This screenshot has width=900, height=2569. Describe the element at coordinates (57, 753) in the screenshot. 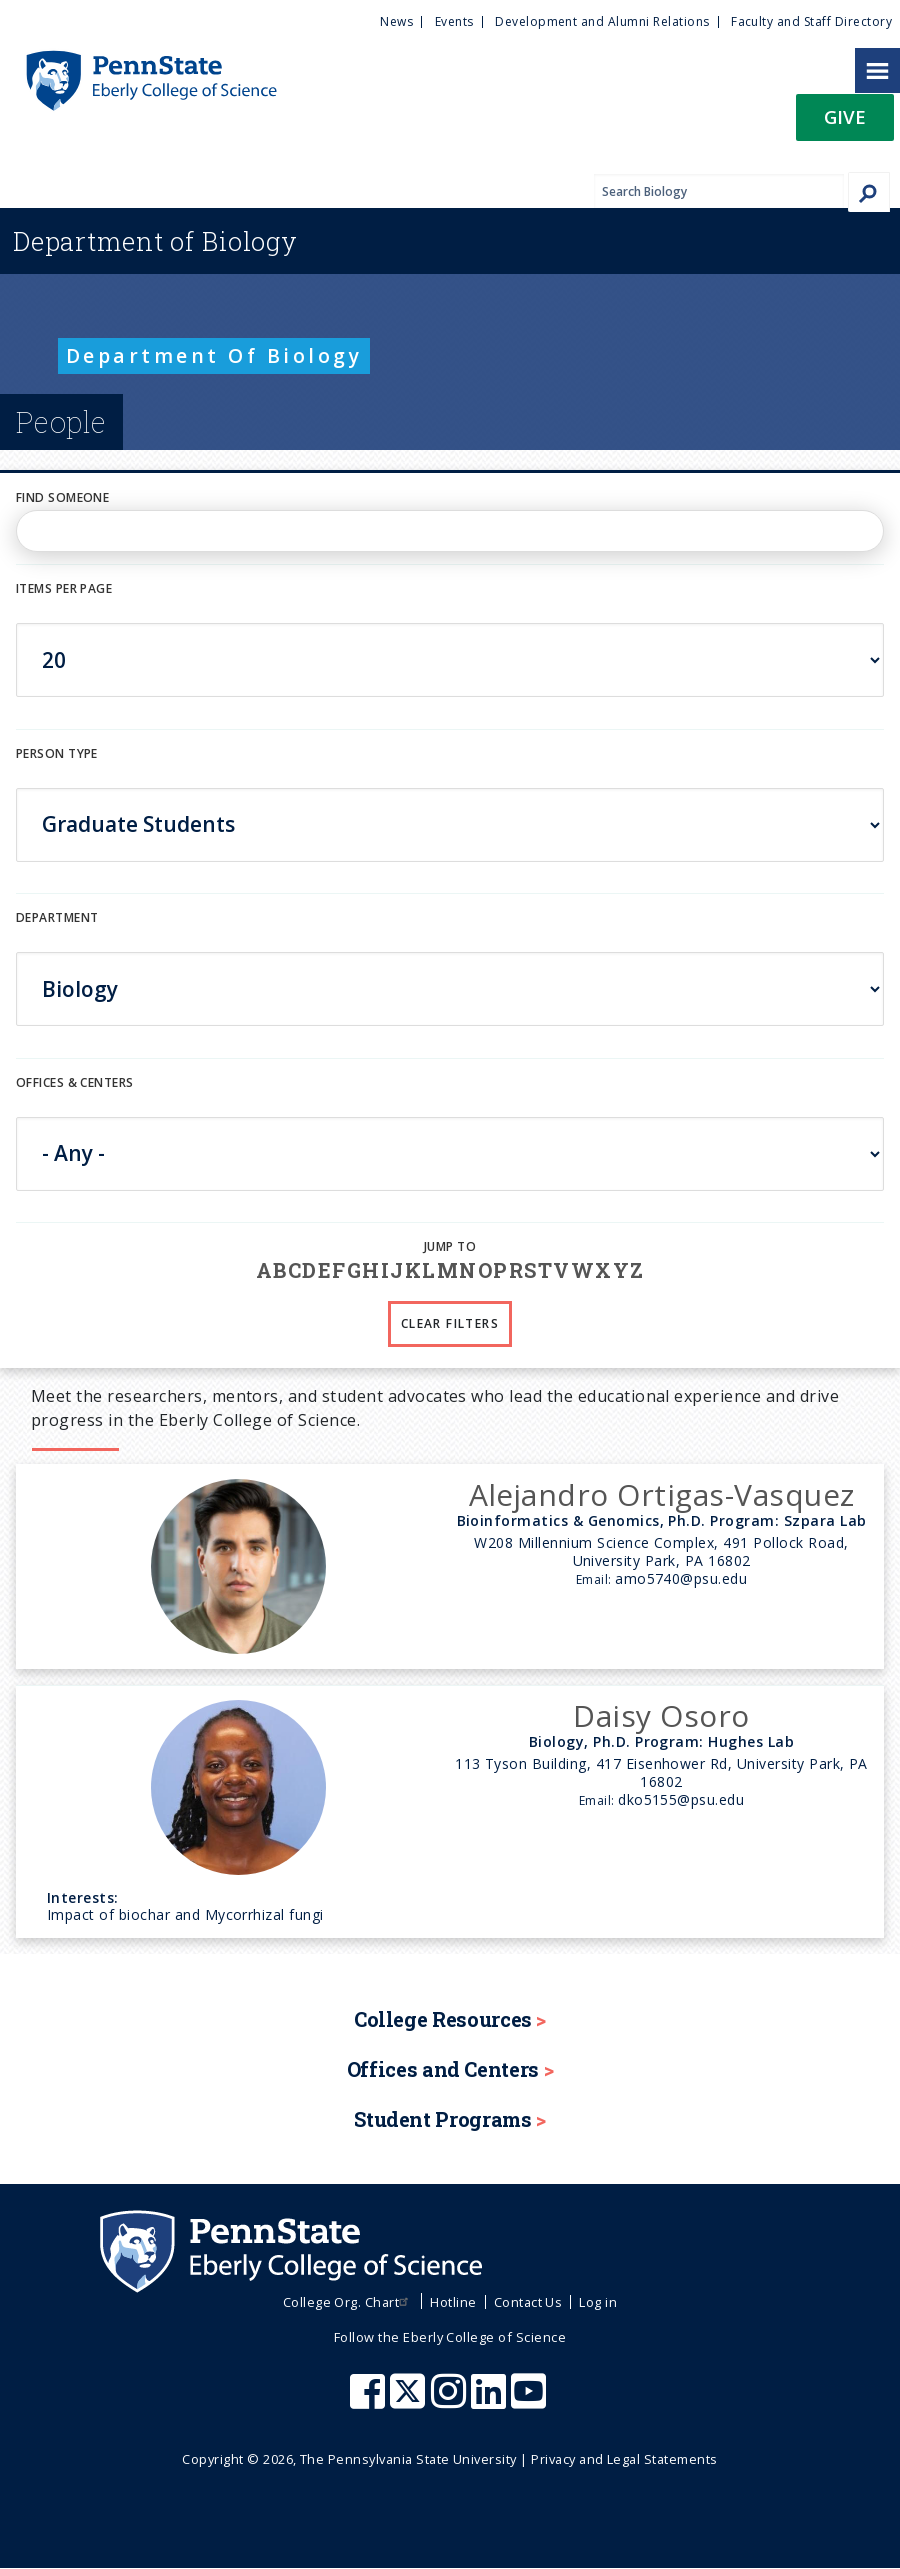

I see `Person Type` at that location.